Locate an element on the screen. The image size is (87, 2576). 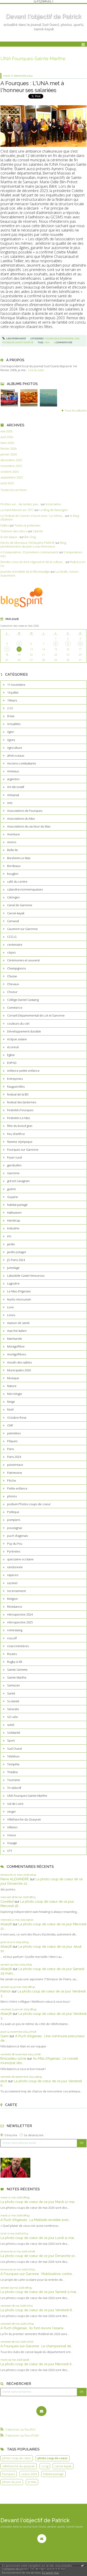
11 is located at coordinates (7, 649).